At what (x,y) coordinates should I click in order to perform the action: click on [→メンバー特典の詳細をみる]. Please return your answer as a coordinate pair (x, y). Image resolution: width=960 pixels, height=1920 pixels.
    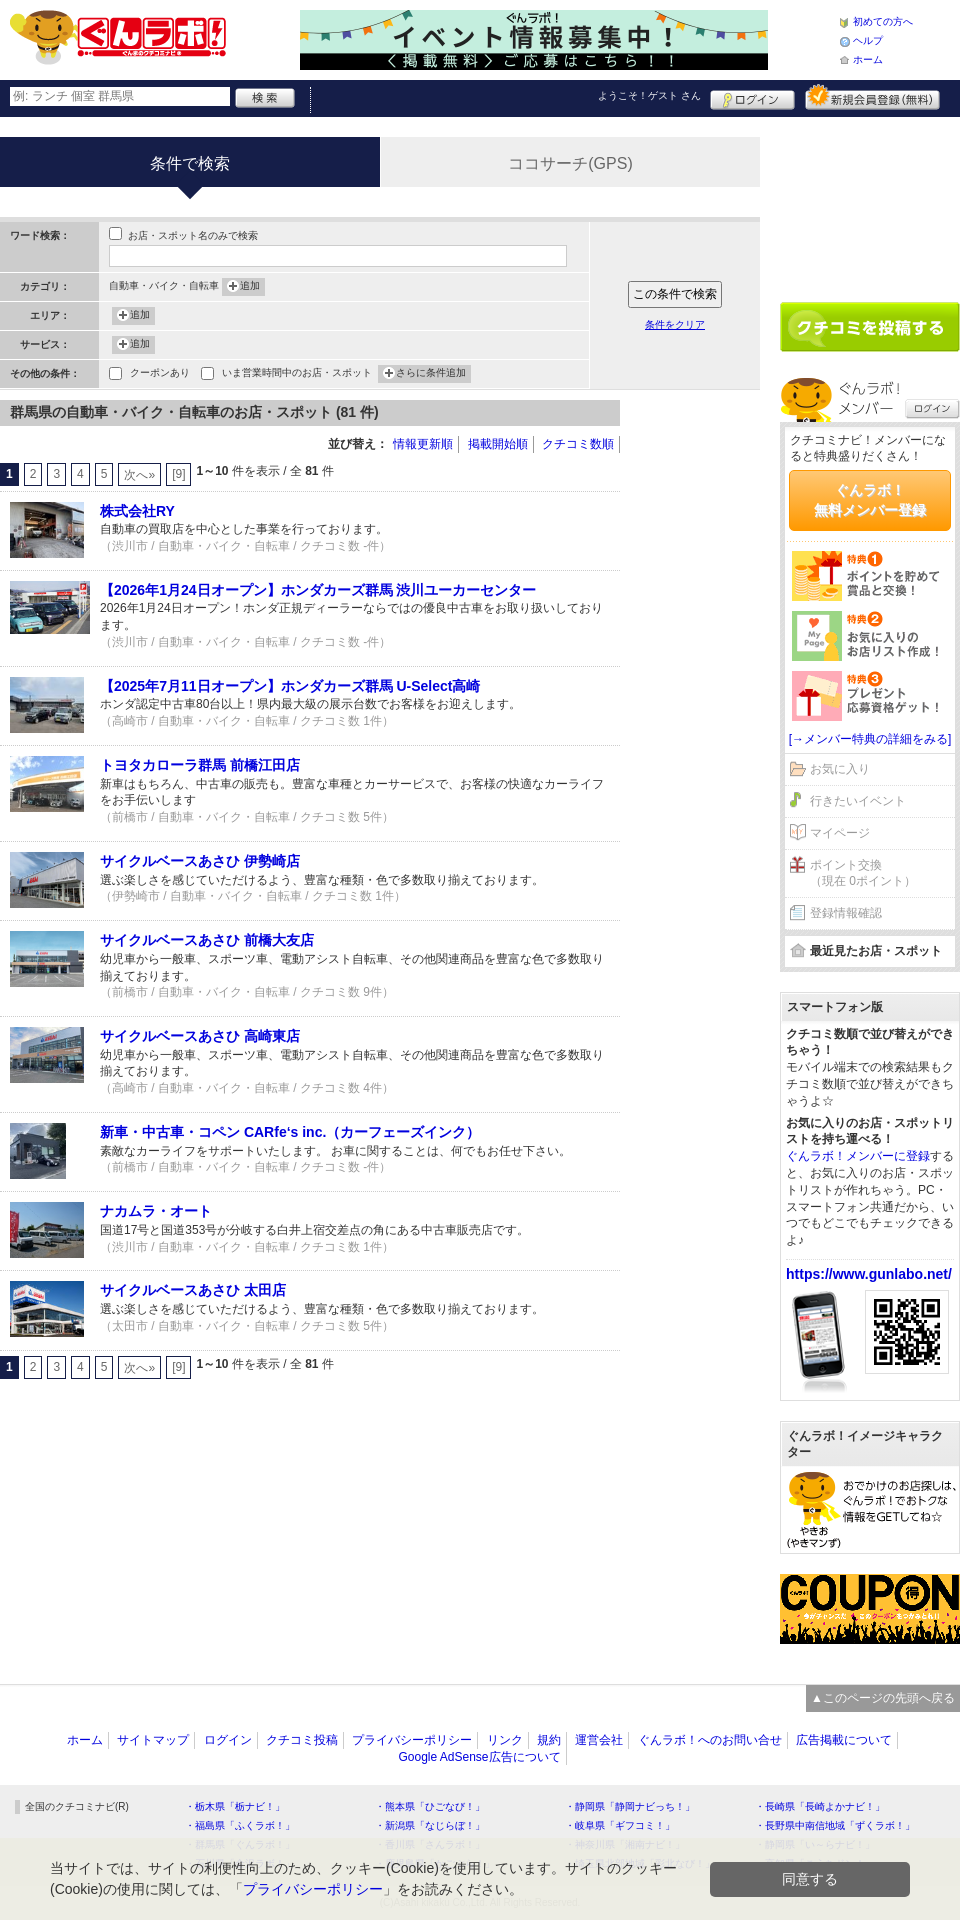
    Looking at the image, I should click on (870, 739).